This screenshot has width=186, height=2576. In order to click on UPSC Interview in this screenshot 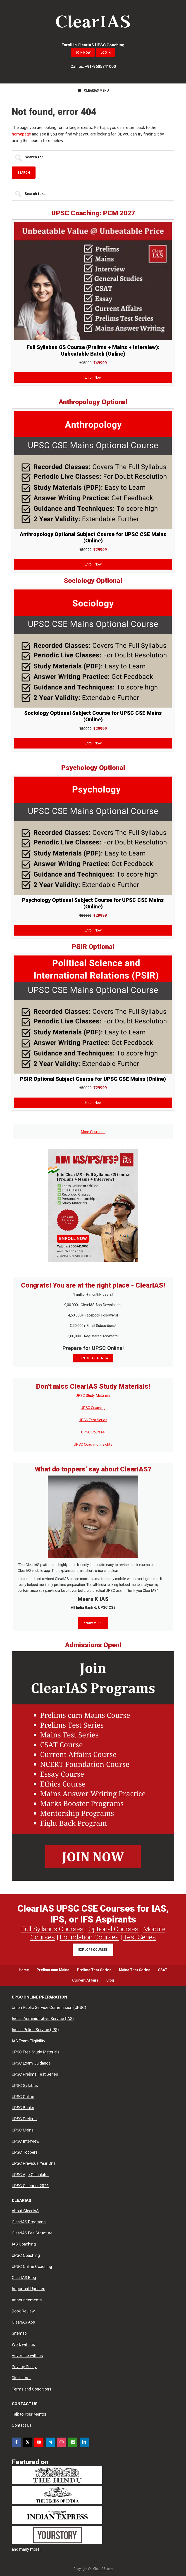, I will do `click(26, 2141)`.